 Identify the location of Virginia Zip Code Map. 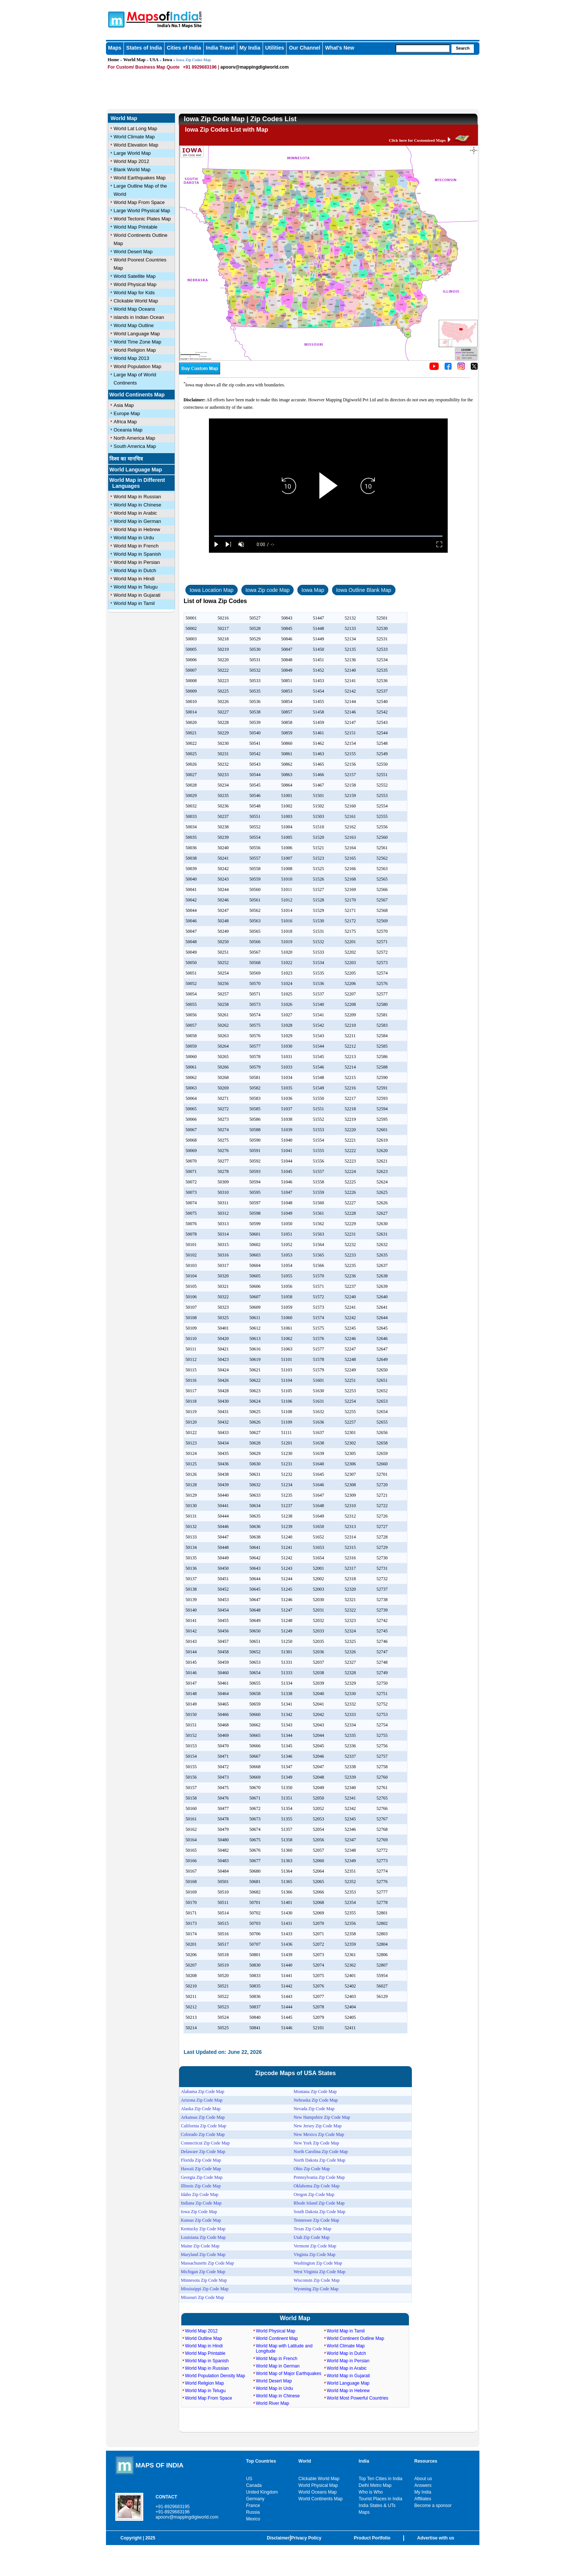
(314, 2254).